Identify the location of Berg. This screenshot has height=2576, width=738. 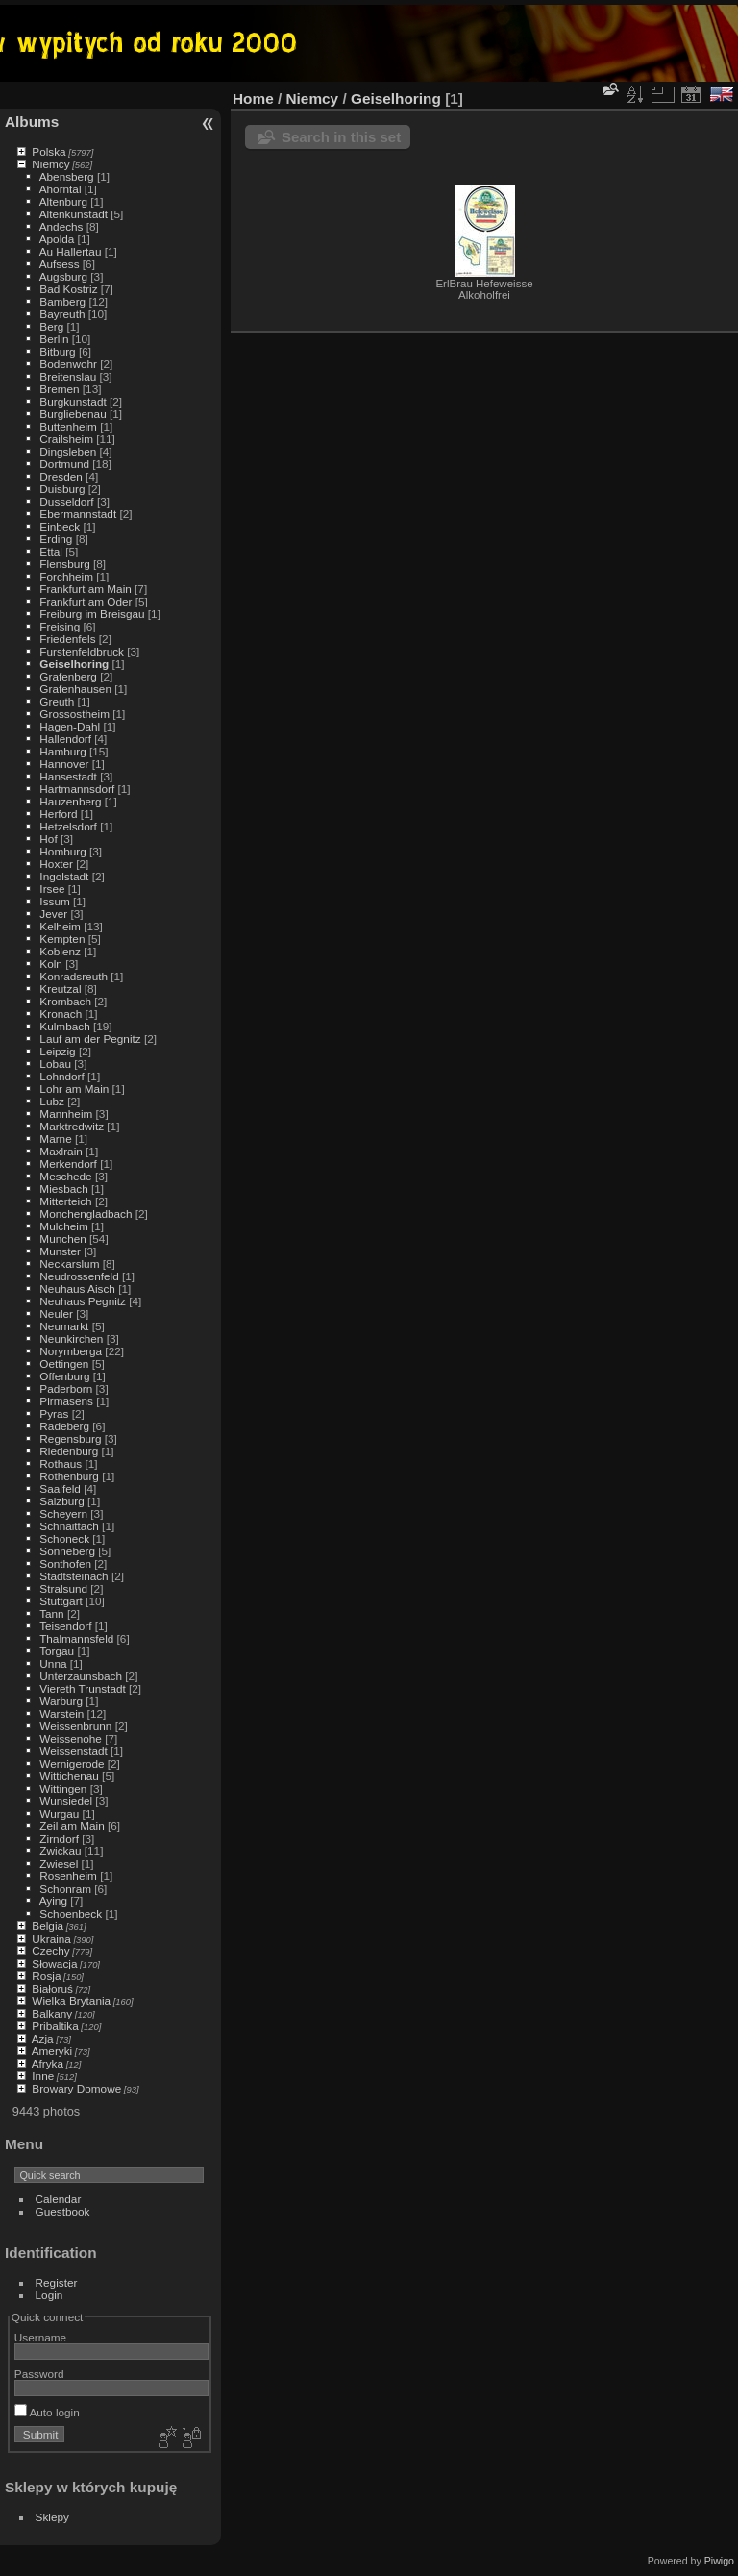
(51, 326).